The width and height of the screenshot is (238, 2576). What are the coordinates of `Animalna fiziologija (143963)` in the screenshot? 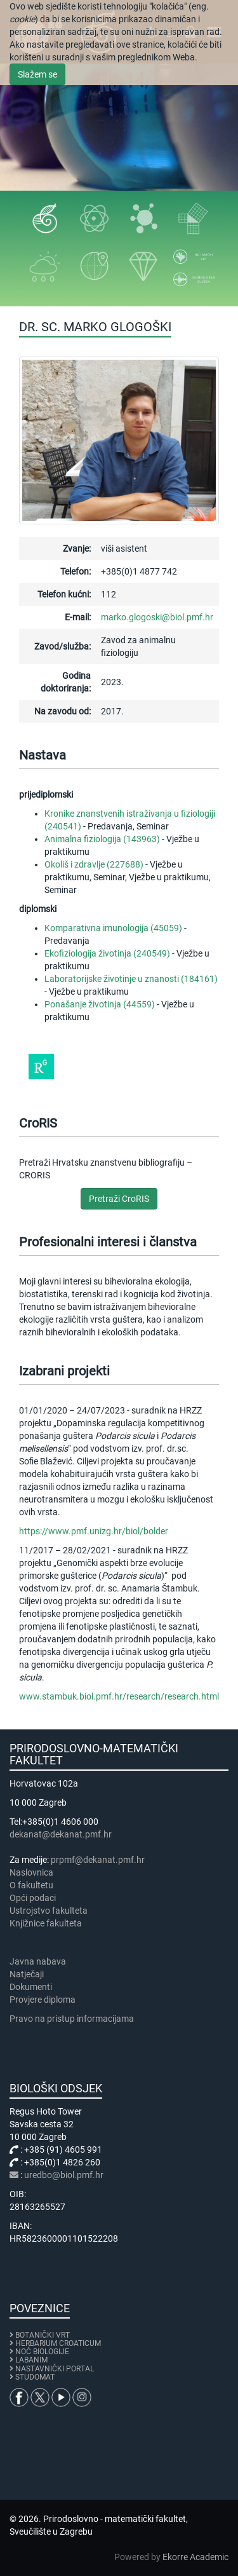 It's located at (102, 839).